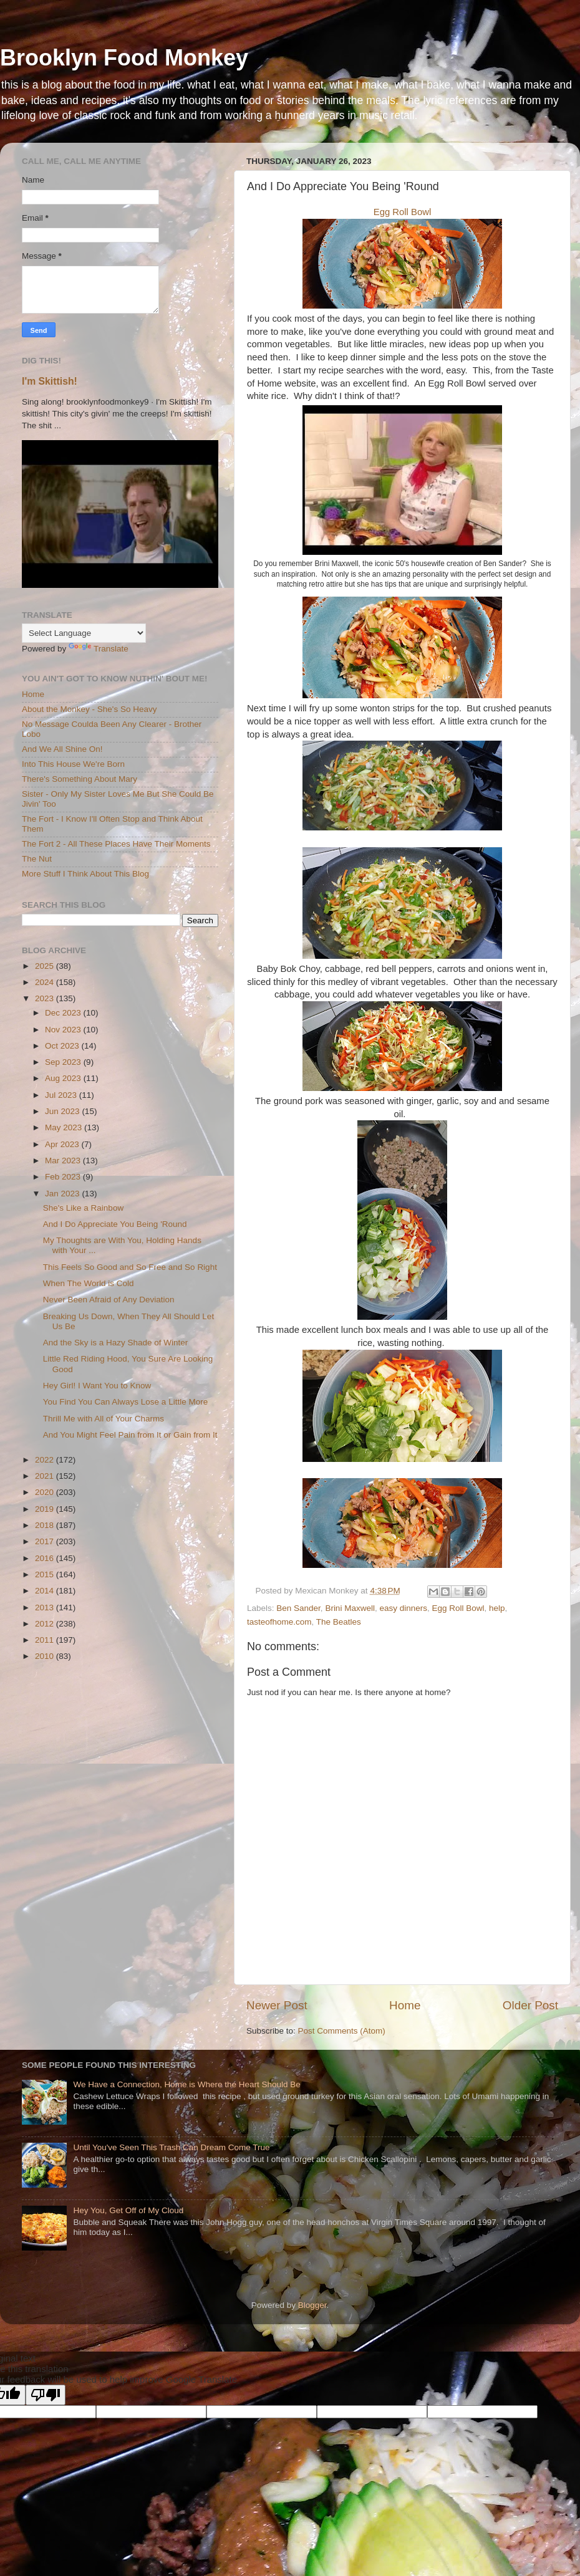 The width and height of the screenshot is (580, 2576). I want to click on [Poor translation], so click(45, 2395).